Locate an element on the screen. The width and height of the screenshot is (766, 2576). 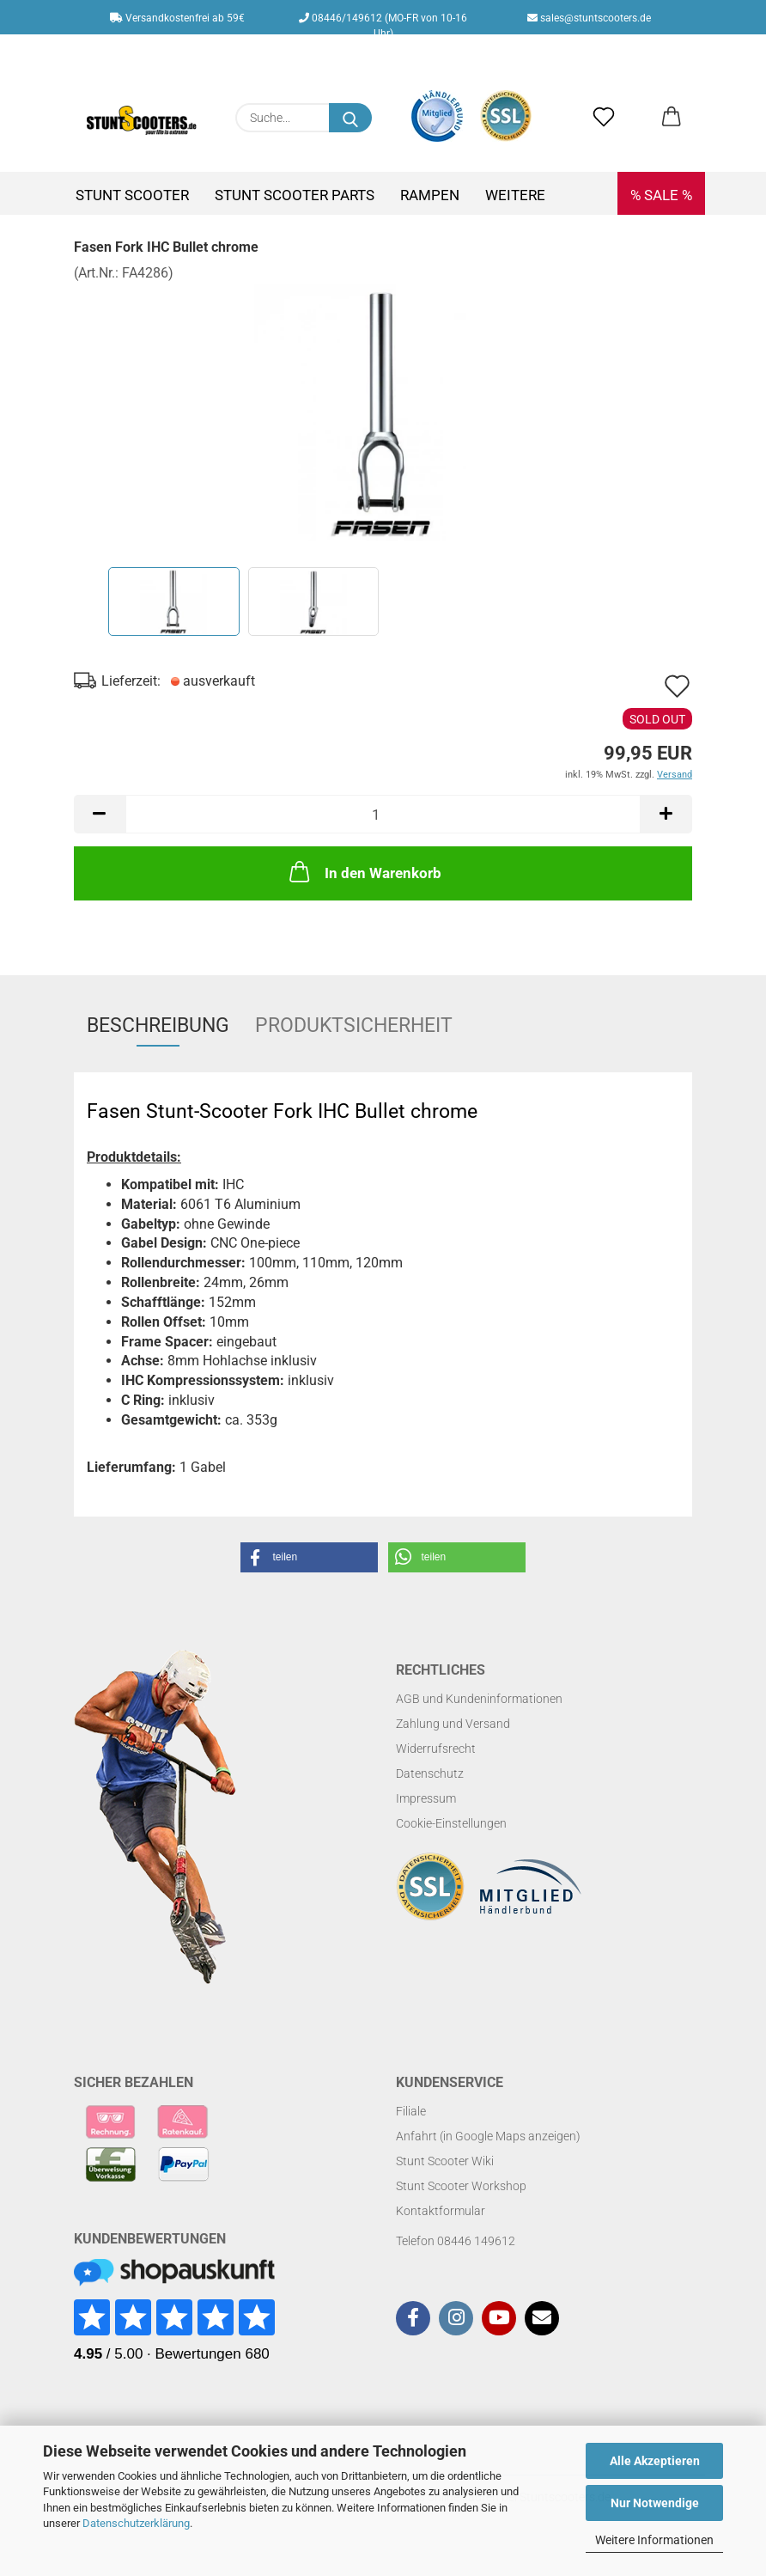
sales@stuntscooters.de is located at coordinates (589, 18).